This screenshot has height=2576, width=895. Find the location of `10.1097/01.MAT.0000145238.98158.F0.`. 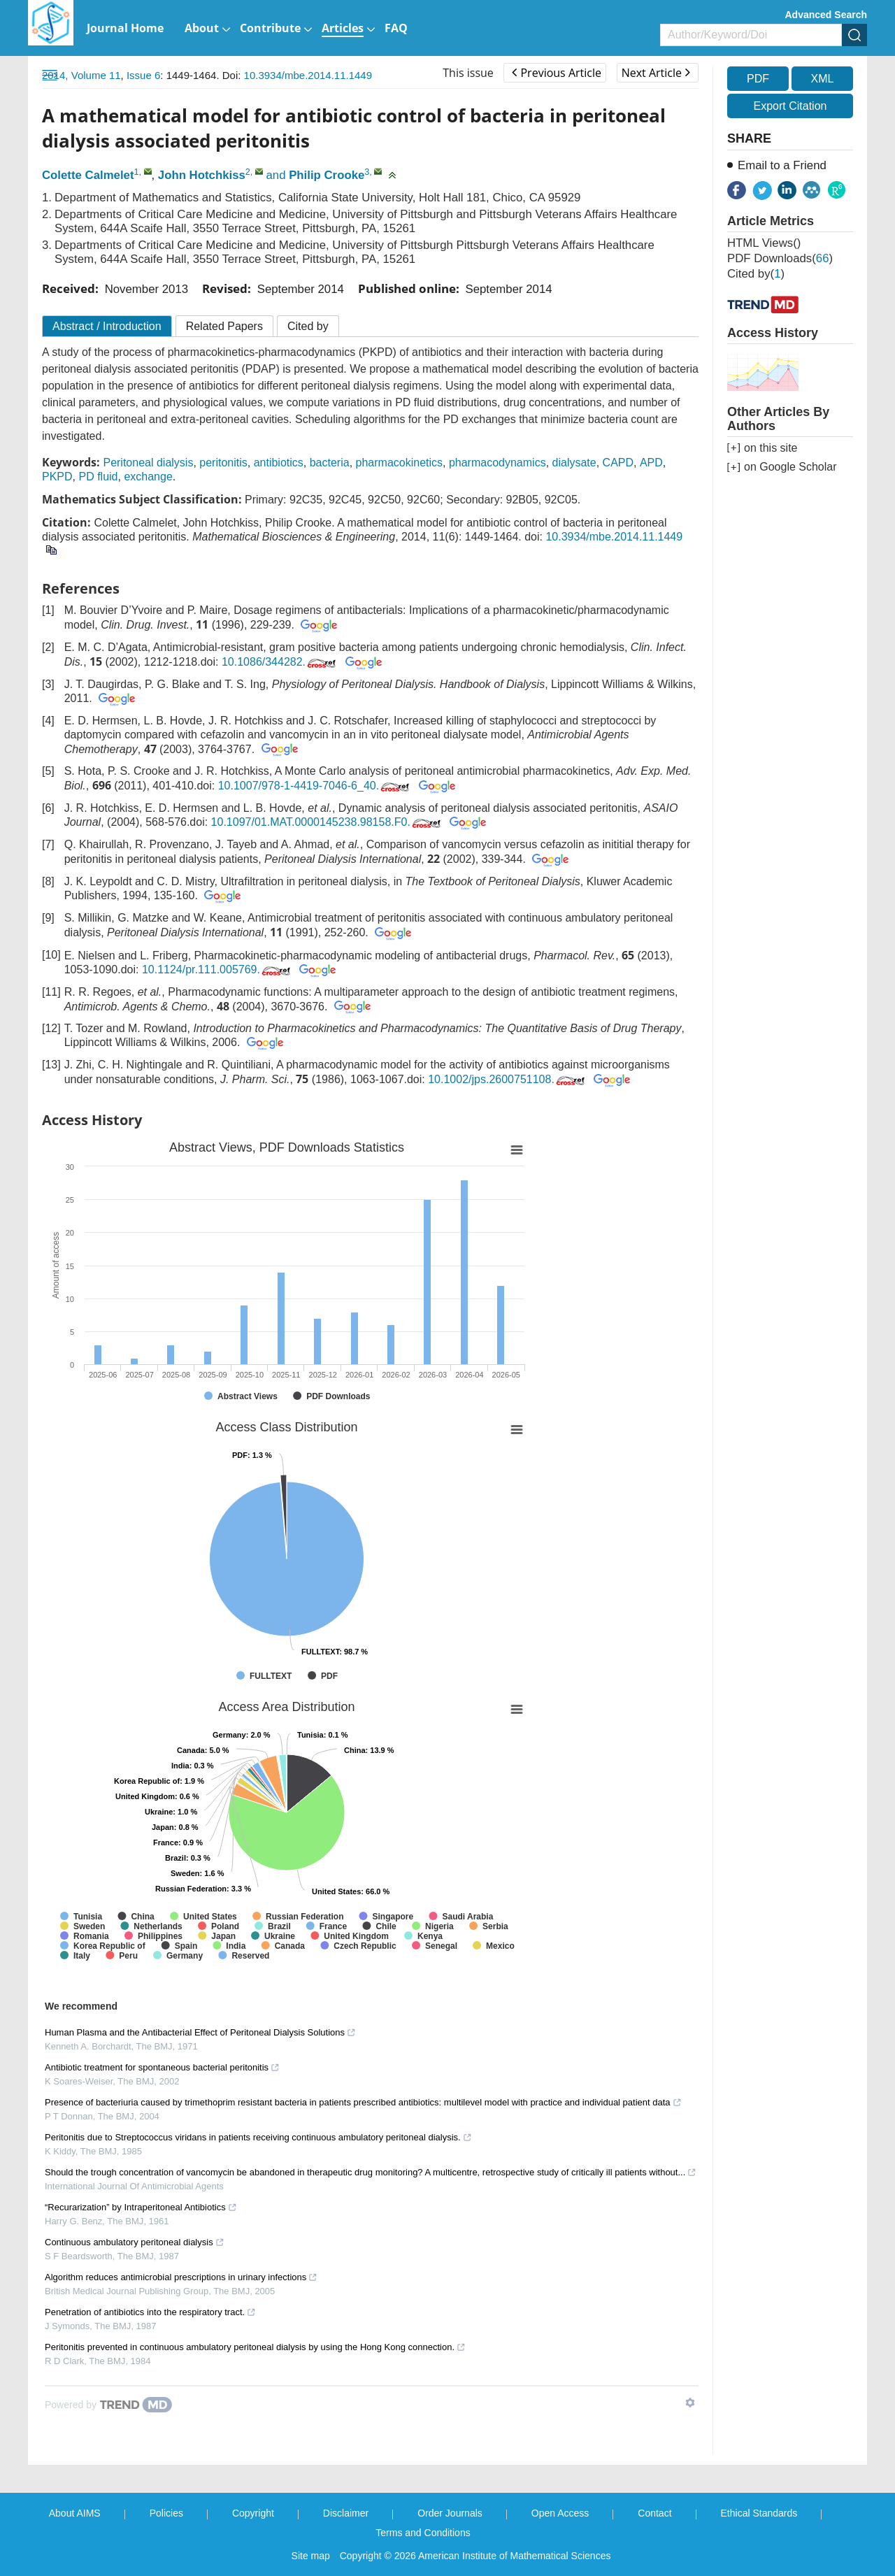

10.1097/01.MAT.0000145238.98158.F0. is located at coordinates (327, 822).